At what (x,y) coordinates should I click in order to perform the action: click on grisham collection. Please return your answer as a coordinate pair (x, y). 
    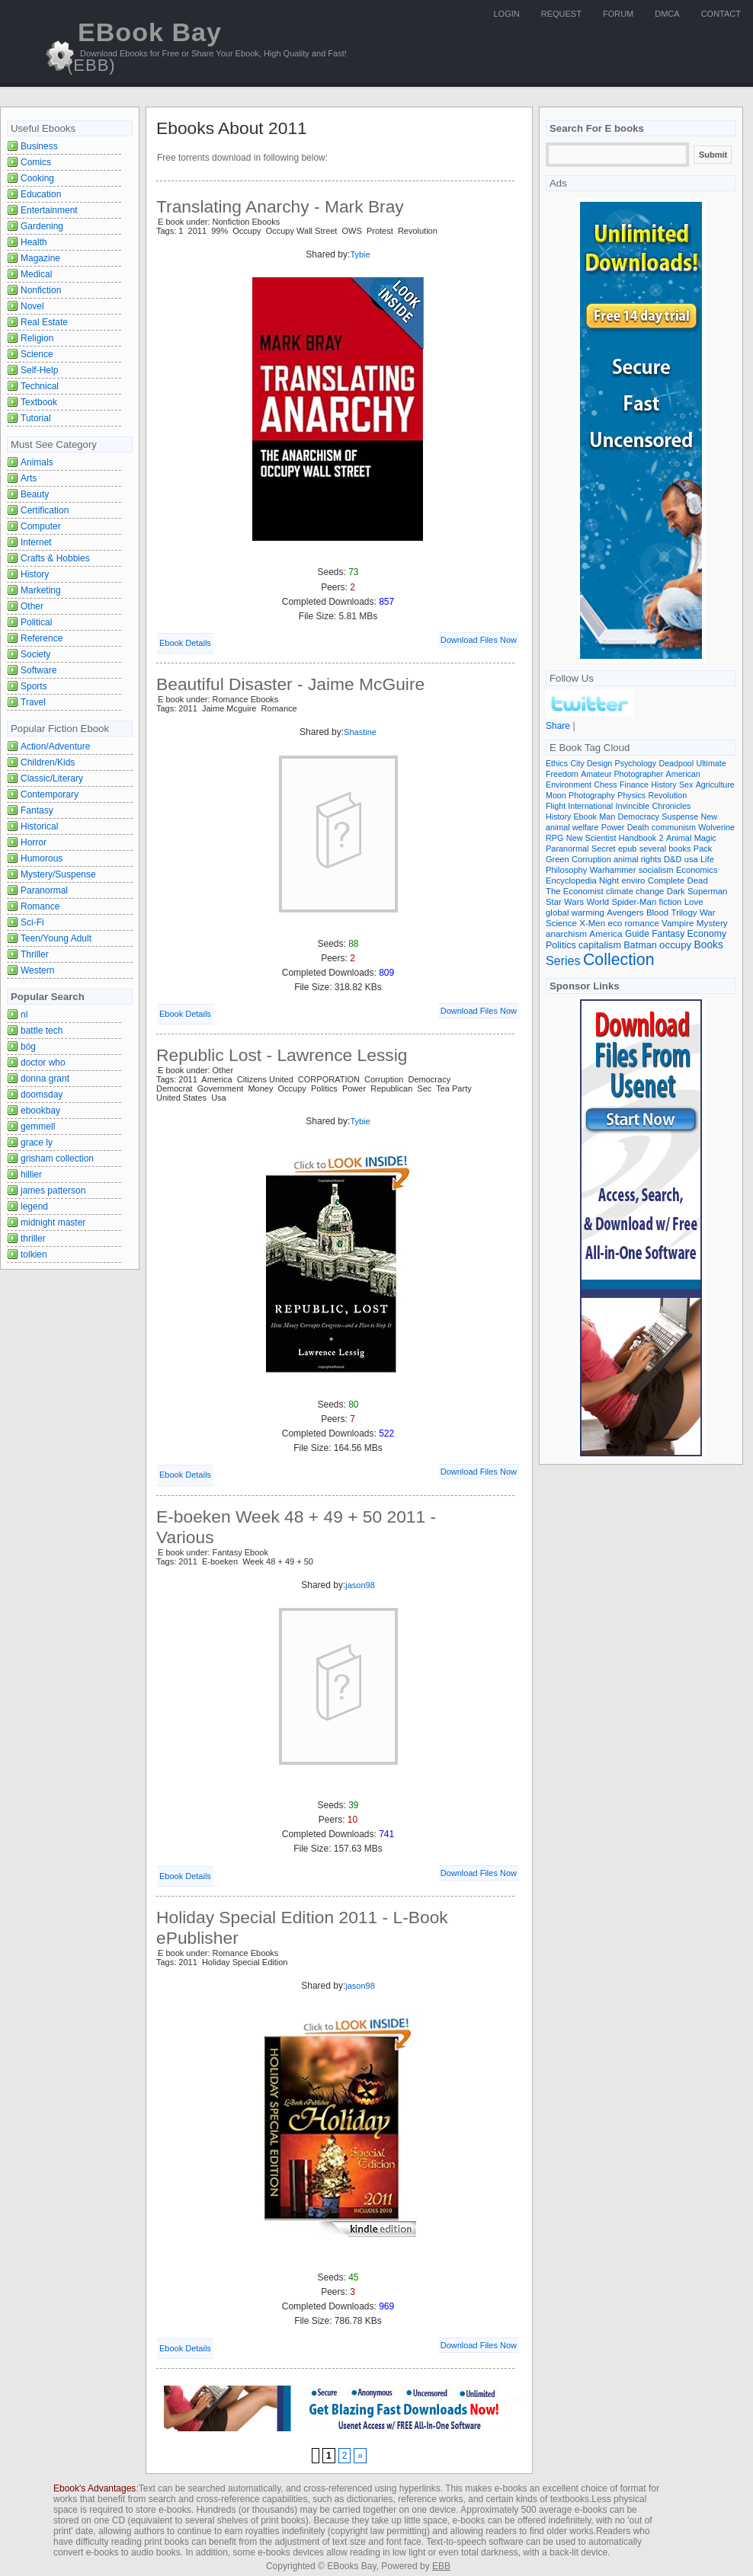
    Looking at the image, I should click on (57, 1158).